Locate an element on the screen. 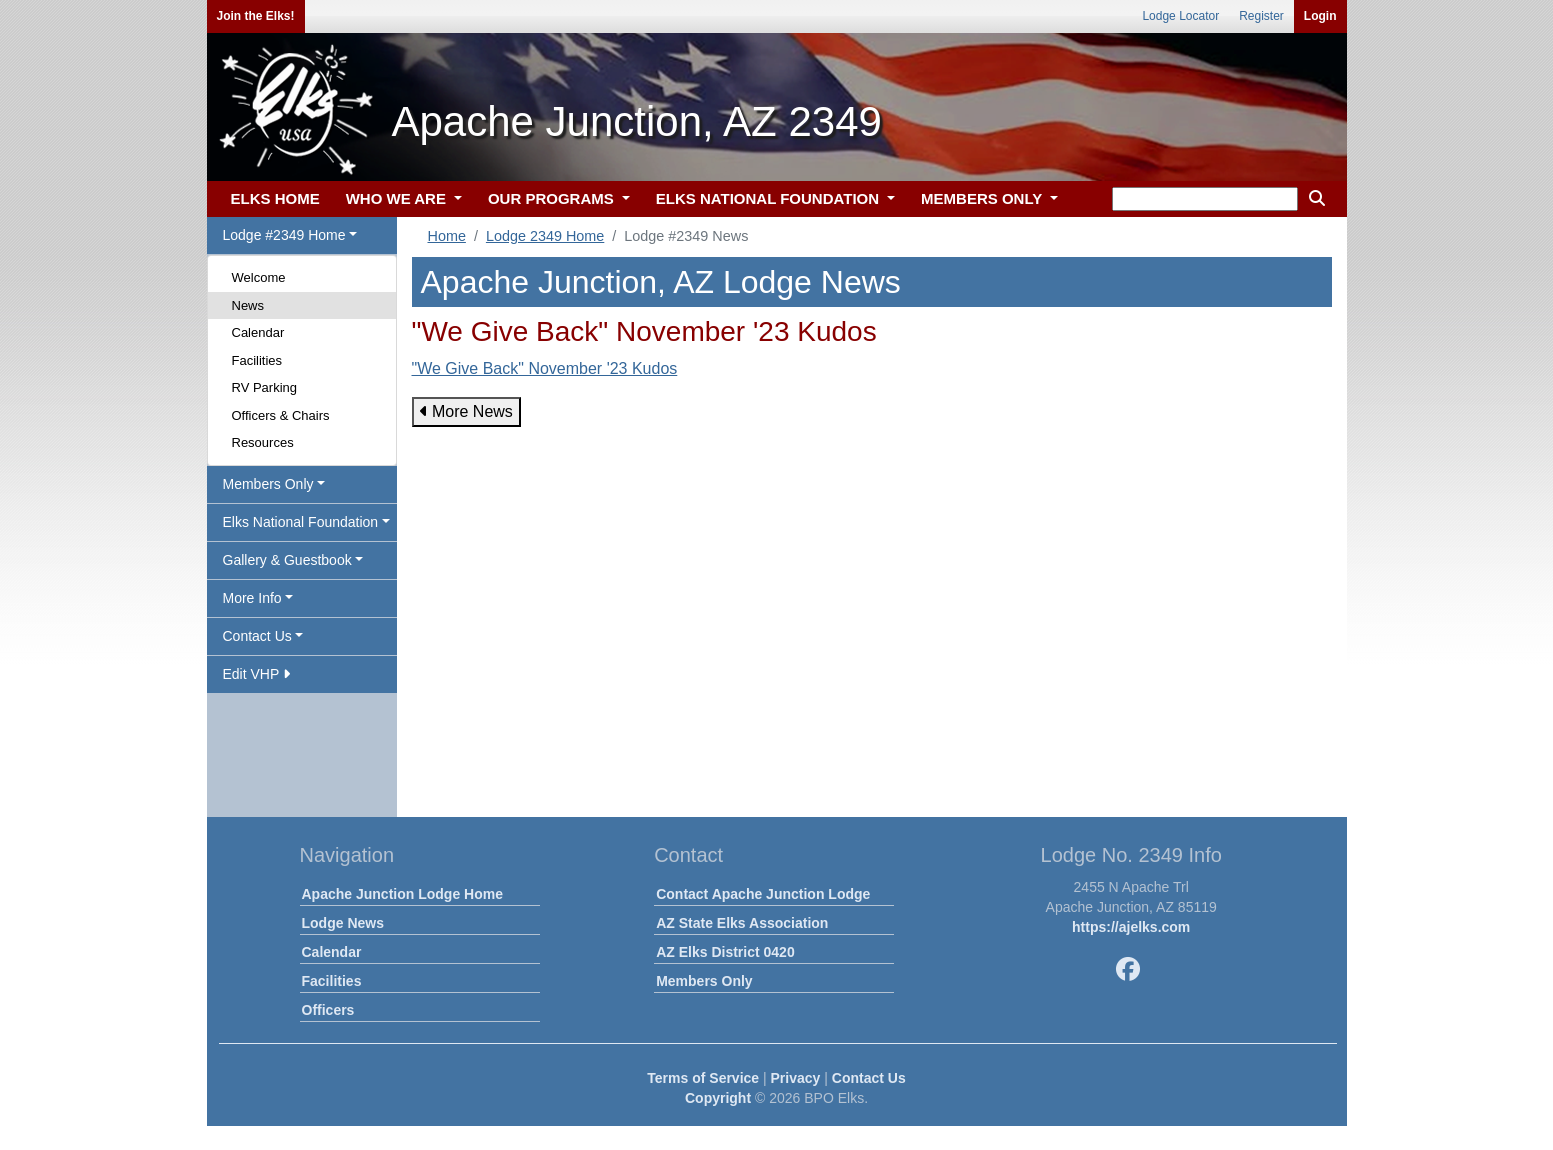 The width and height of the screenshot is (1553, 1150). OUR PROGRAMS [button] is located at coordinates (553, 198).